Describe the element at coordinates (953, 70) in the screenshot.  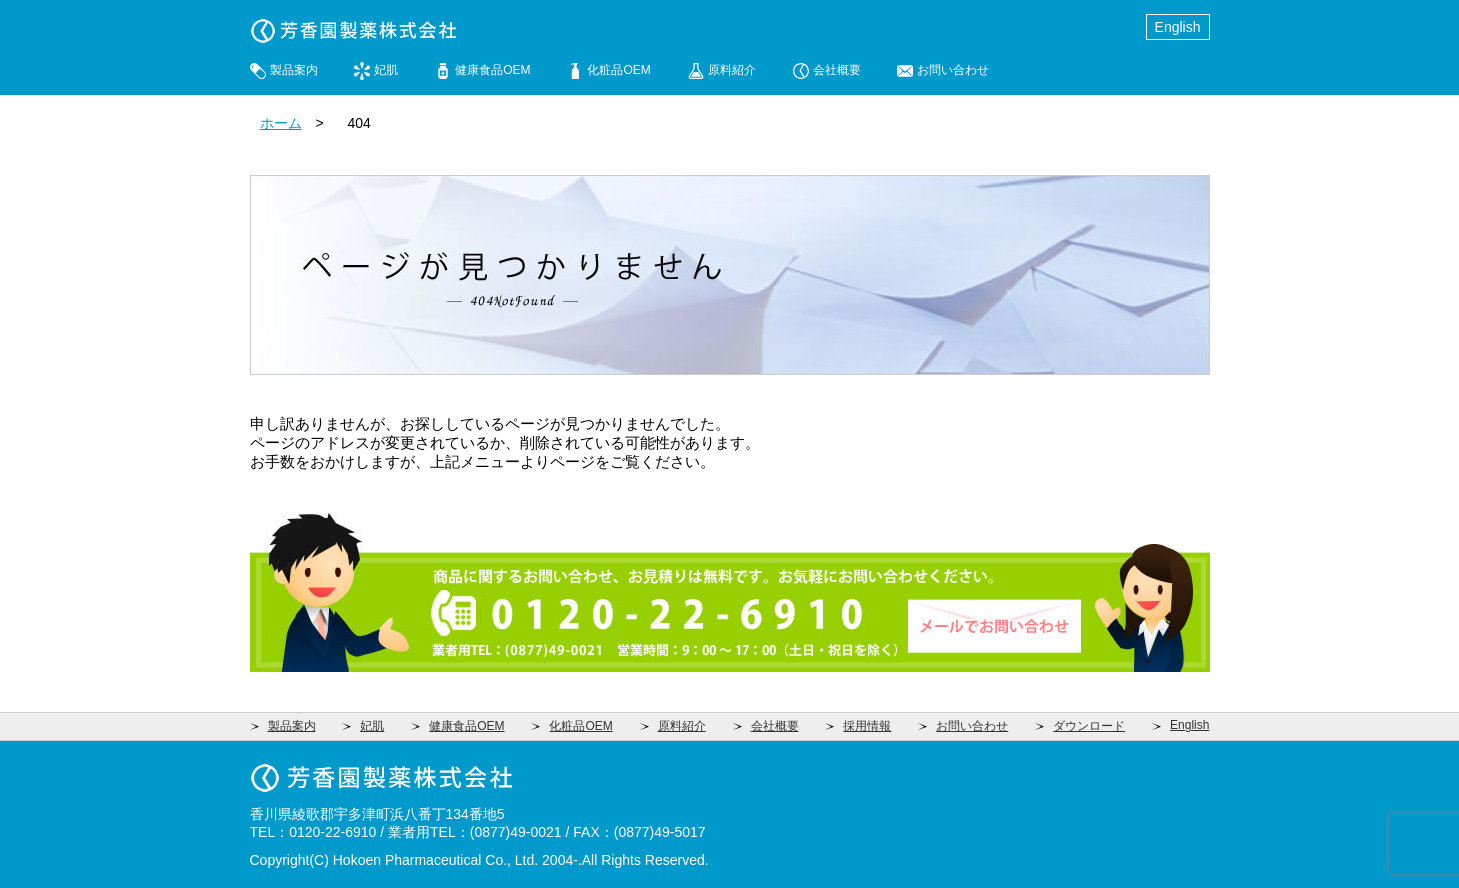
I see `お問い合わせ` at that location.